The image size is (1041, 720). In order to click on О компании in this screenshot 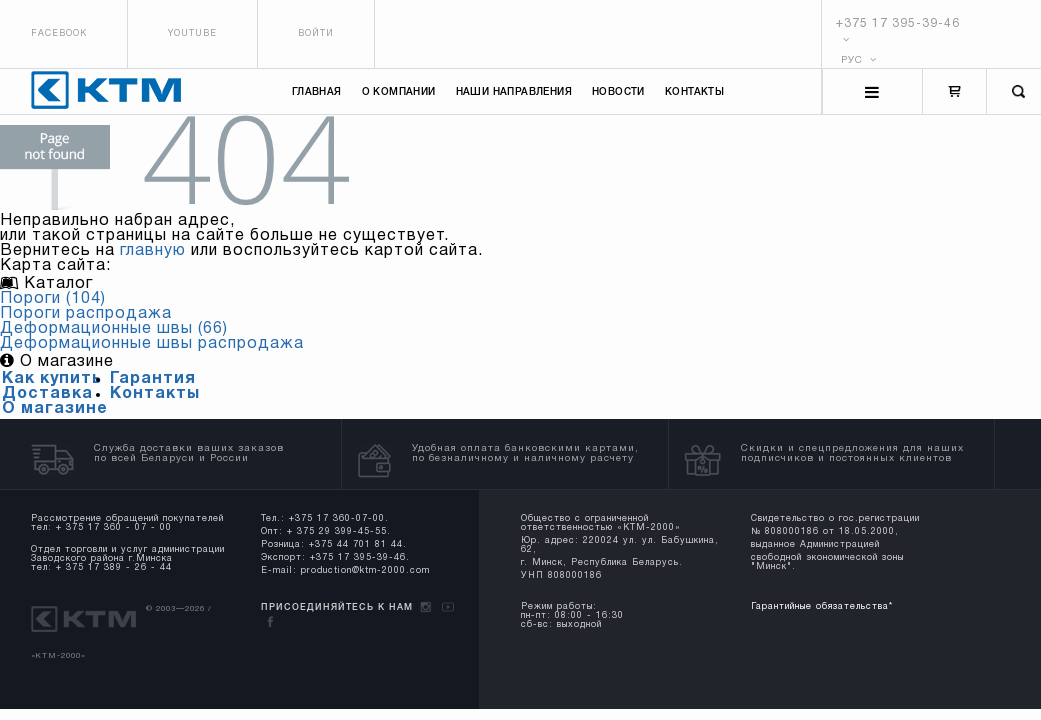, I will do `click(399, 92)`.